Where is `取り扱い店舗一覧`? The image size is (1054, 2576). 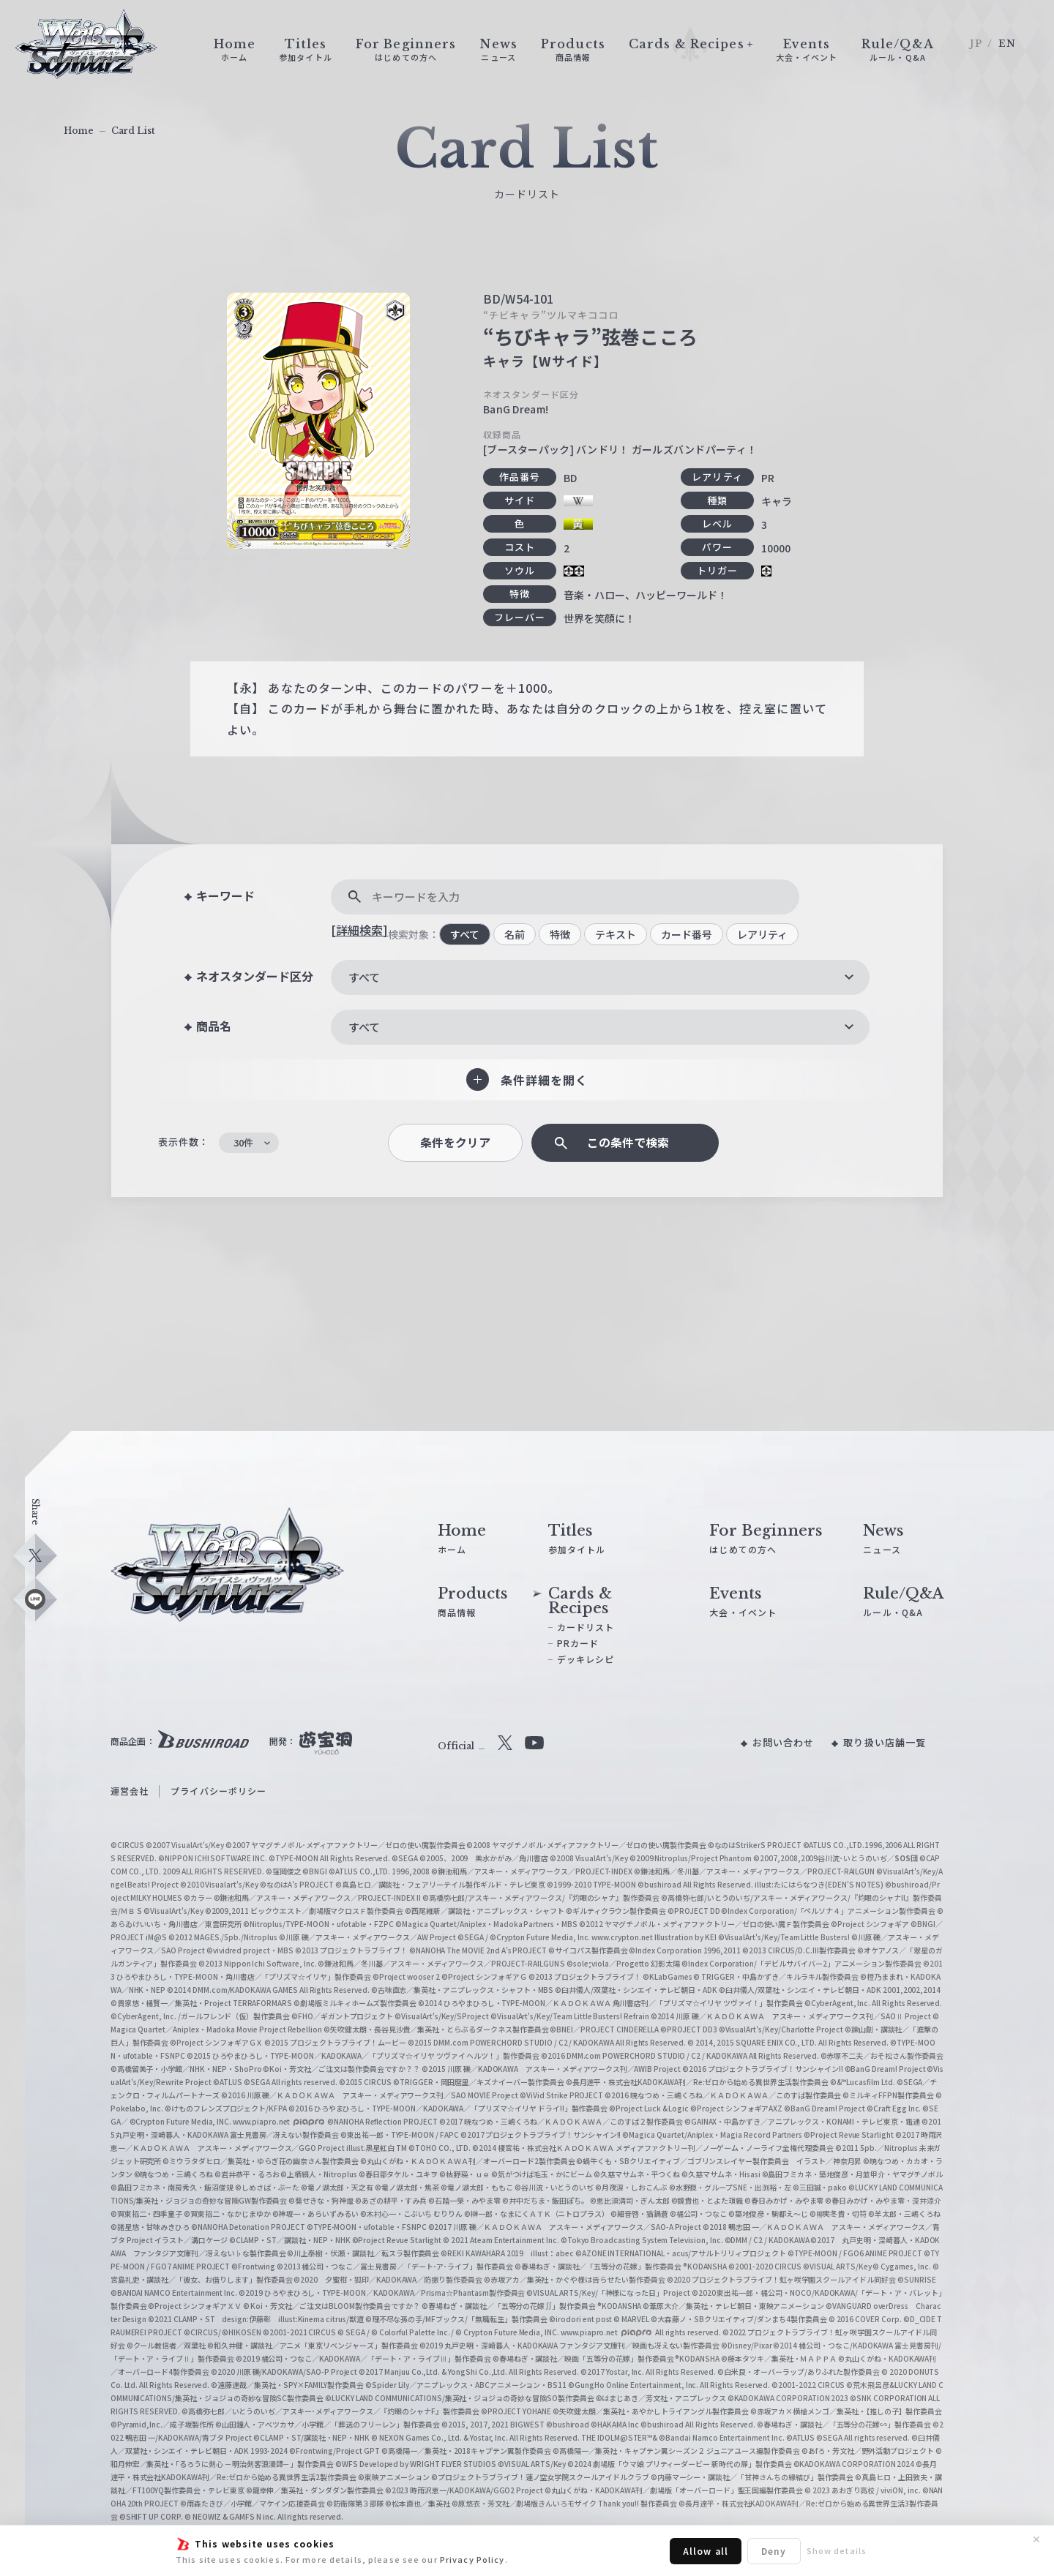
取り扱い店舗一覧 is located at coordinates (884, 1742).